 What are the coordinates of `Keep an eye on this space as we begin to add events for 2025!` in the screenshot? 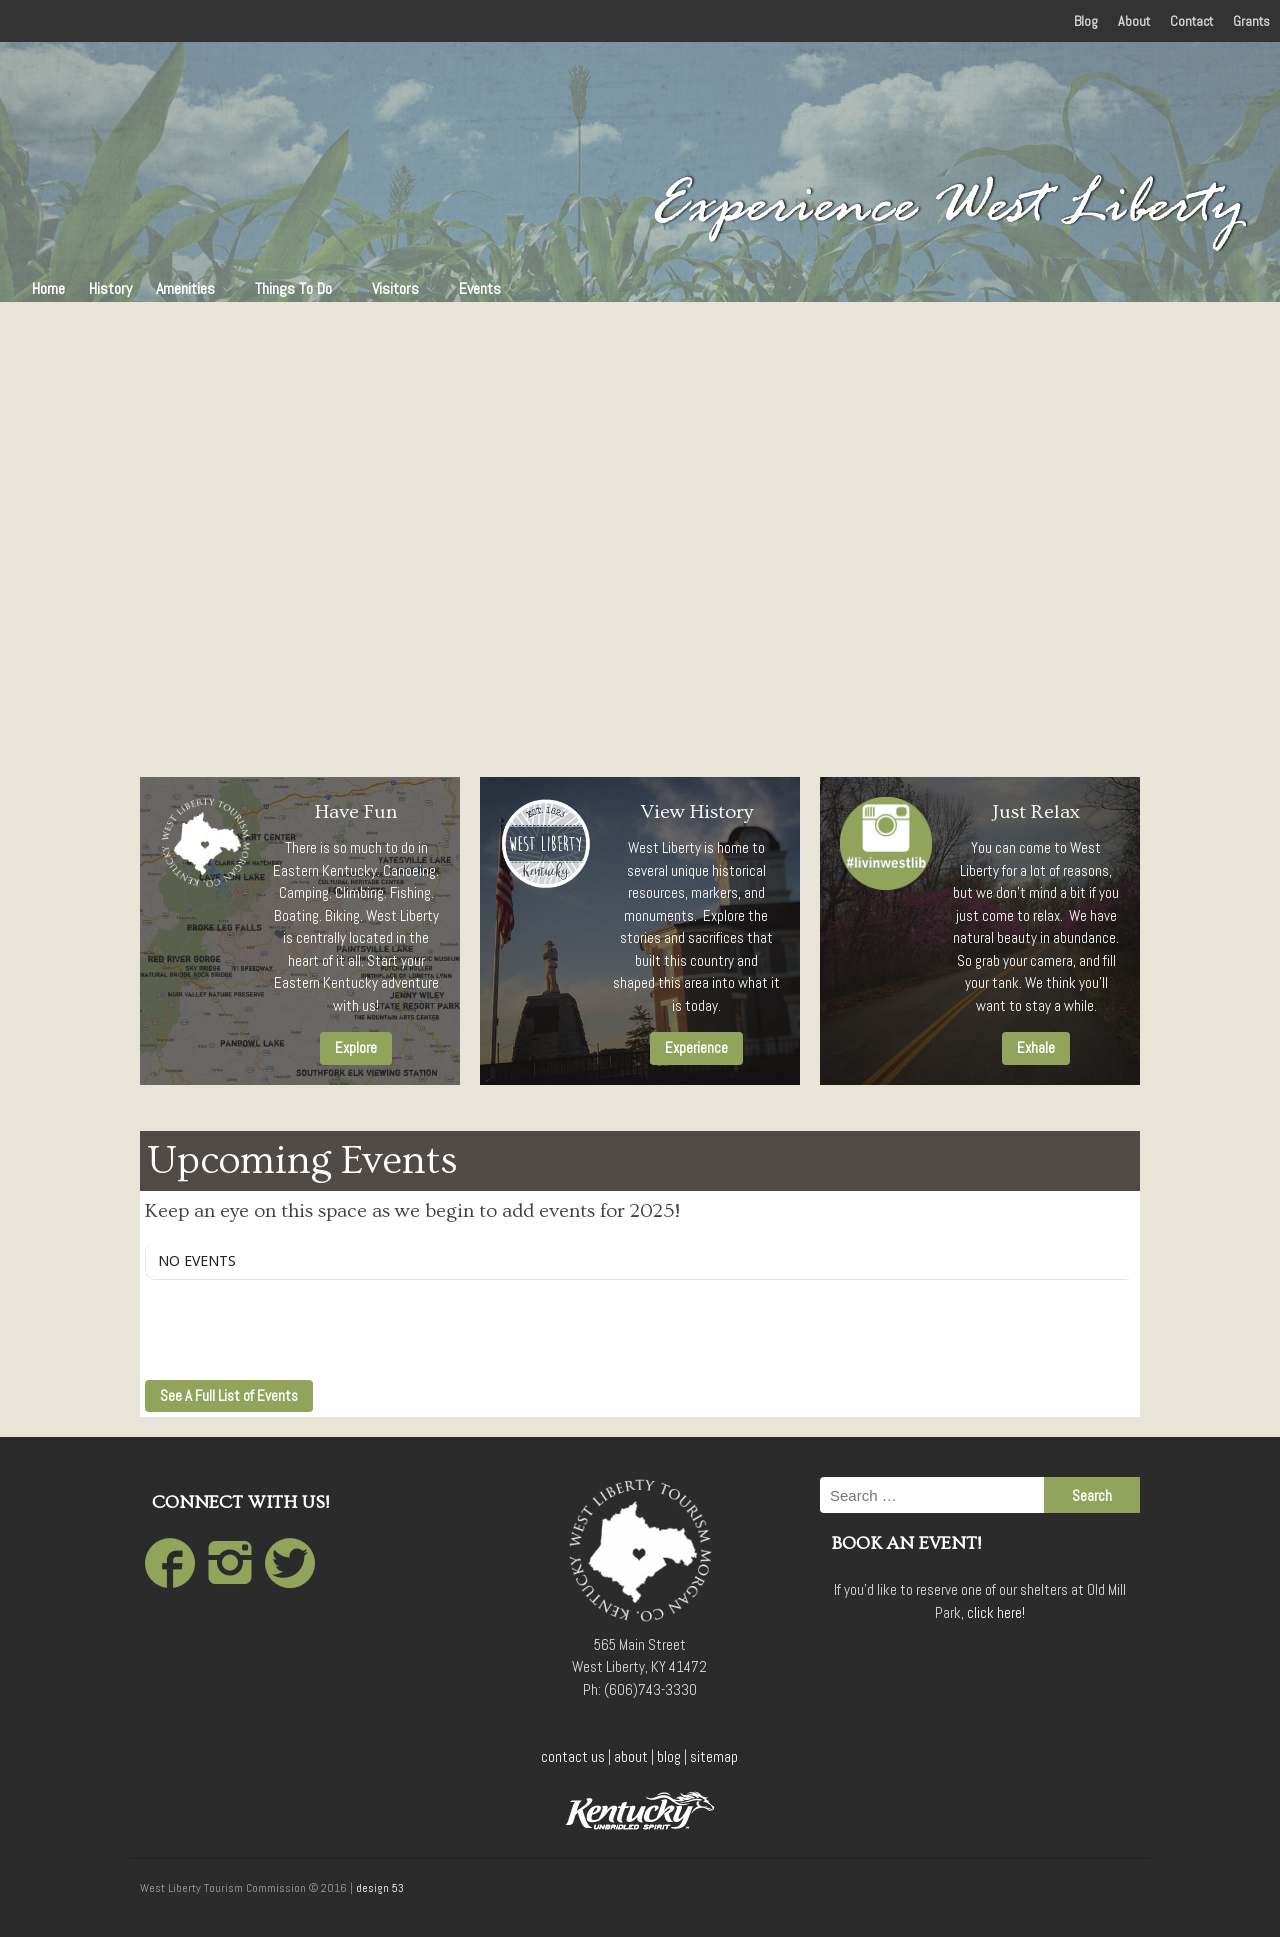 It's located at (412, 1211).